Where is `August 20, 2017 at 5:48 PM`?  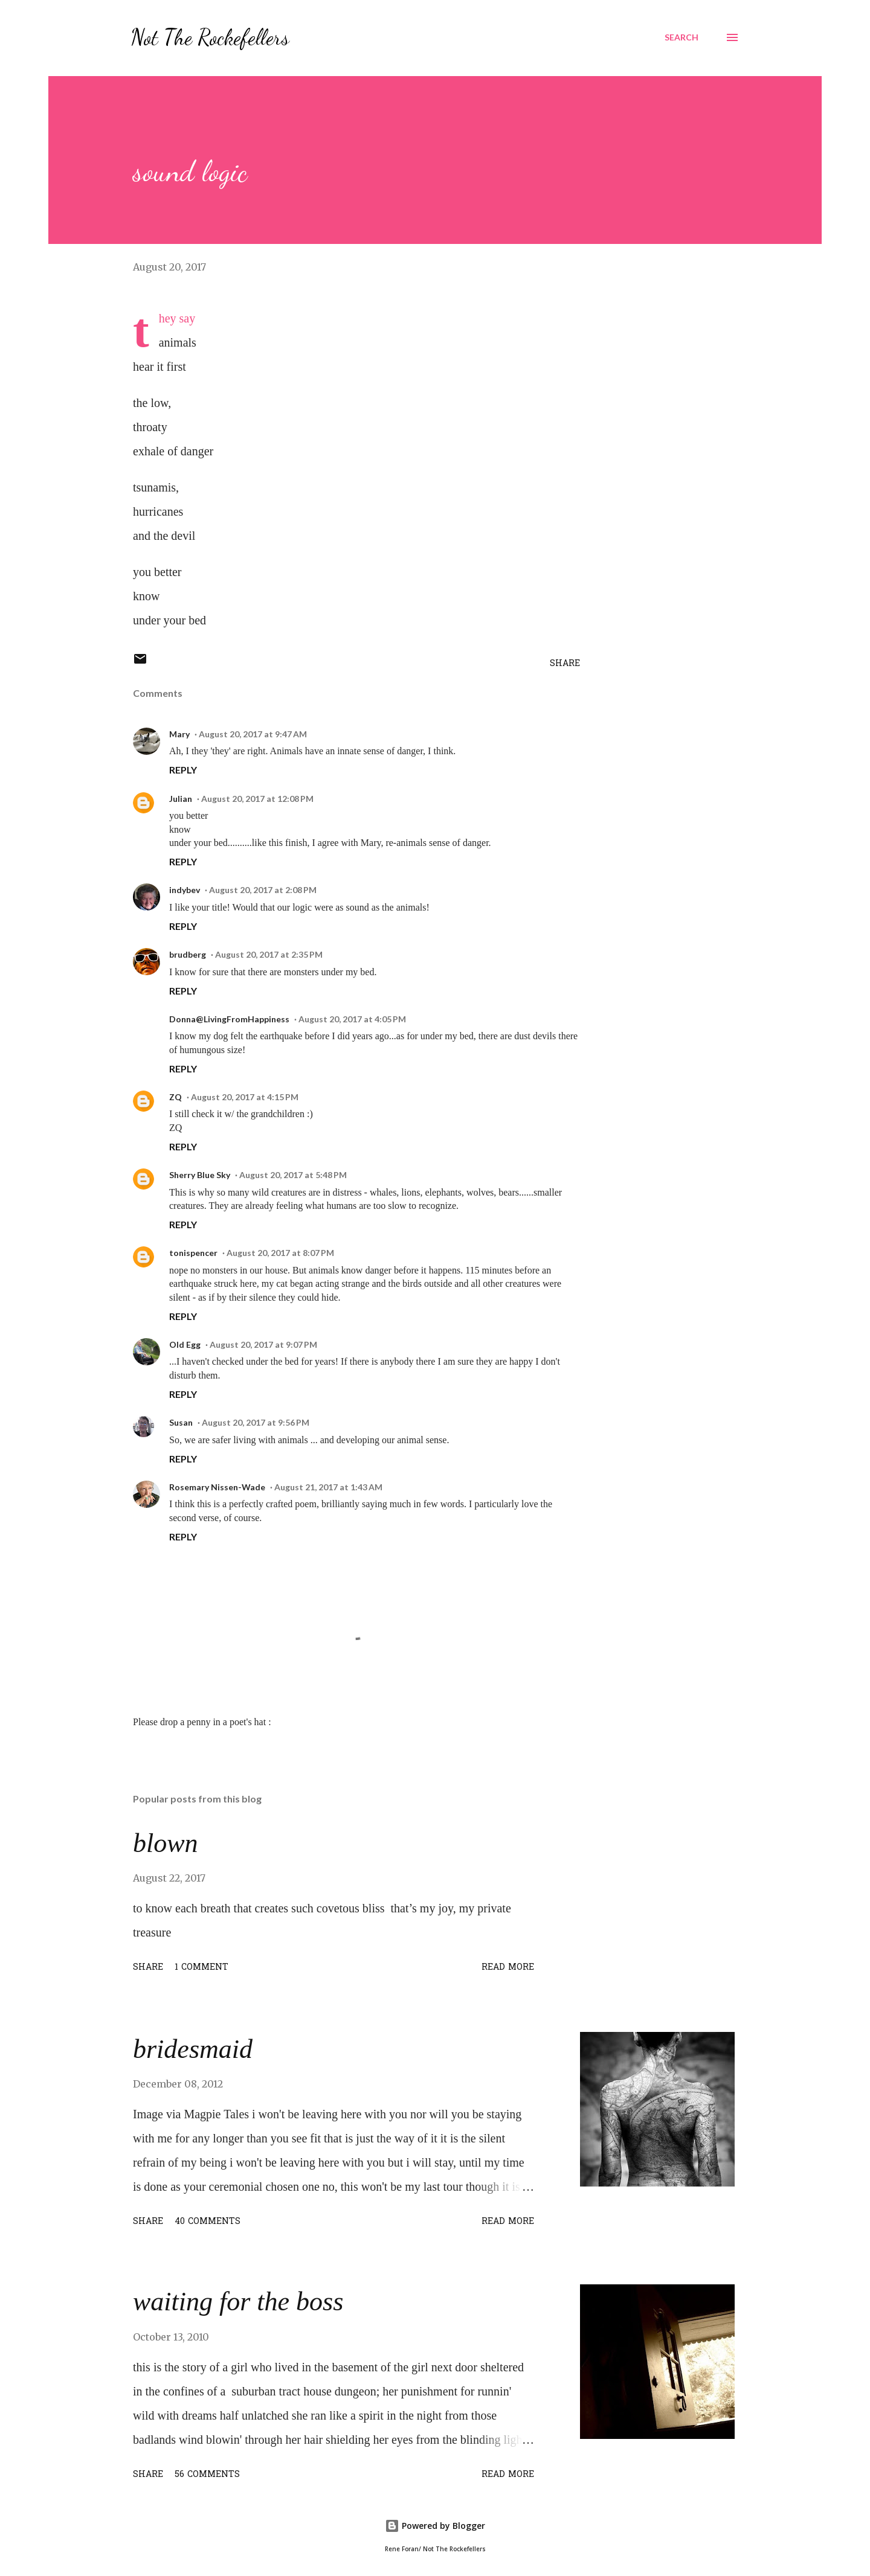
August 20, 2017 at 5:48 PM is located at coordinates (293, 1175).